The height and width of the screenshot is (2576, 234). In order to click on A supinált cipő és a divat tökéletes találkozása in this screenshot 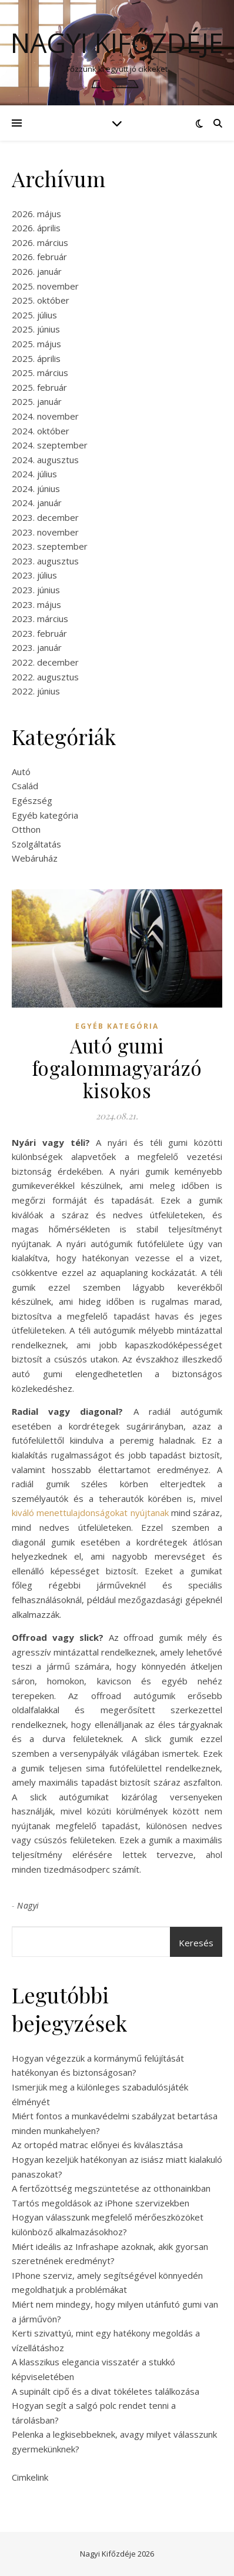, I will do `click(105, 2391)`.